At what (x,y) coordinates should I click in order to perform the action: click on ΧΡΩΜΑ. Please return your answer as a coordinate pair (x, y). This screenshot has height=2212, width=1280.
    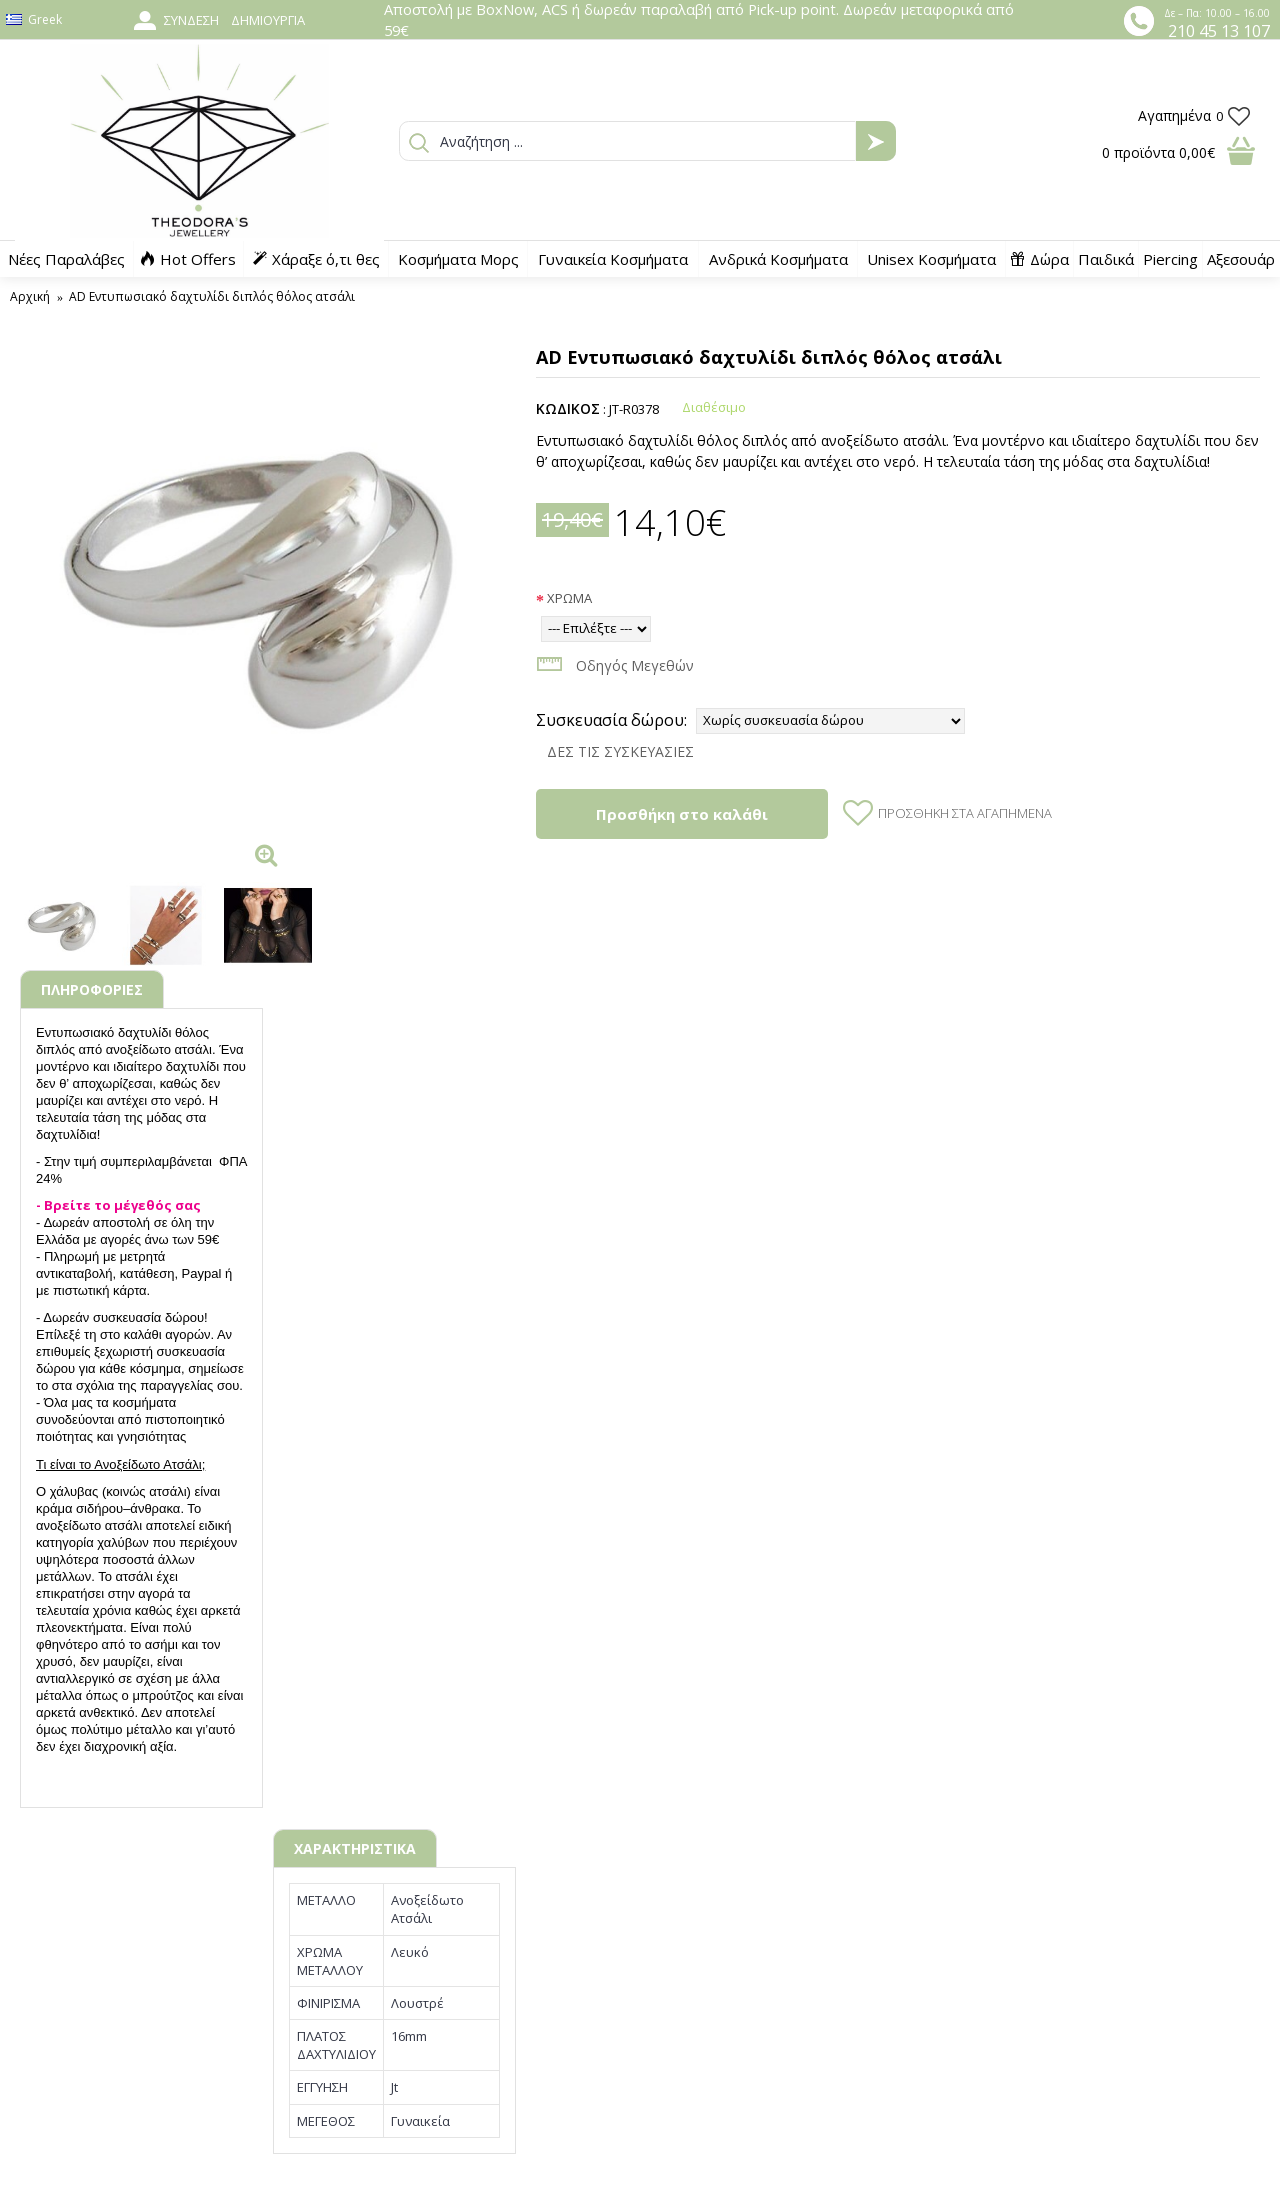
    Looking at the image, I should click on (569, 598).